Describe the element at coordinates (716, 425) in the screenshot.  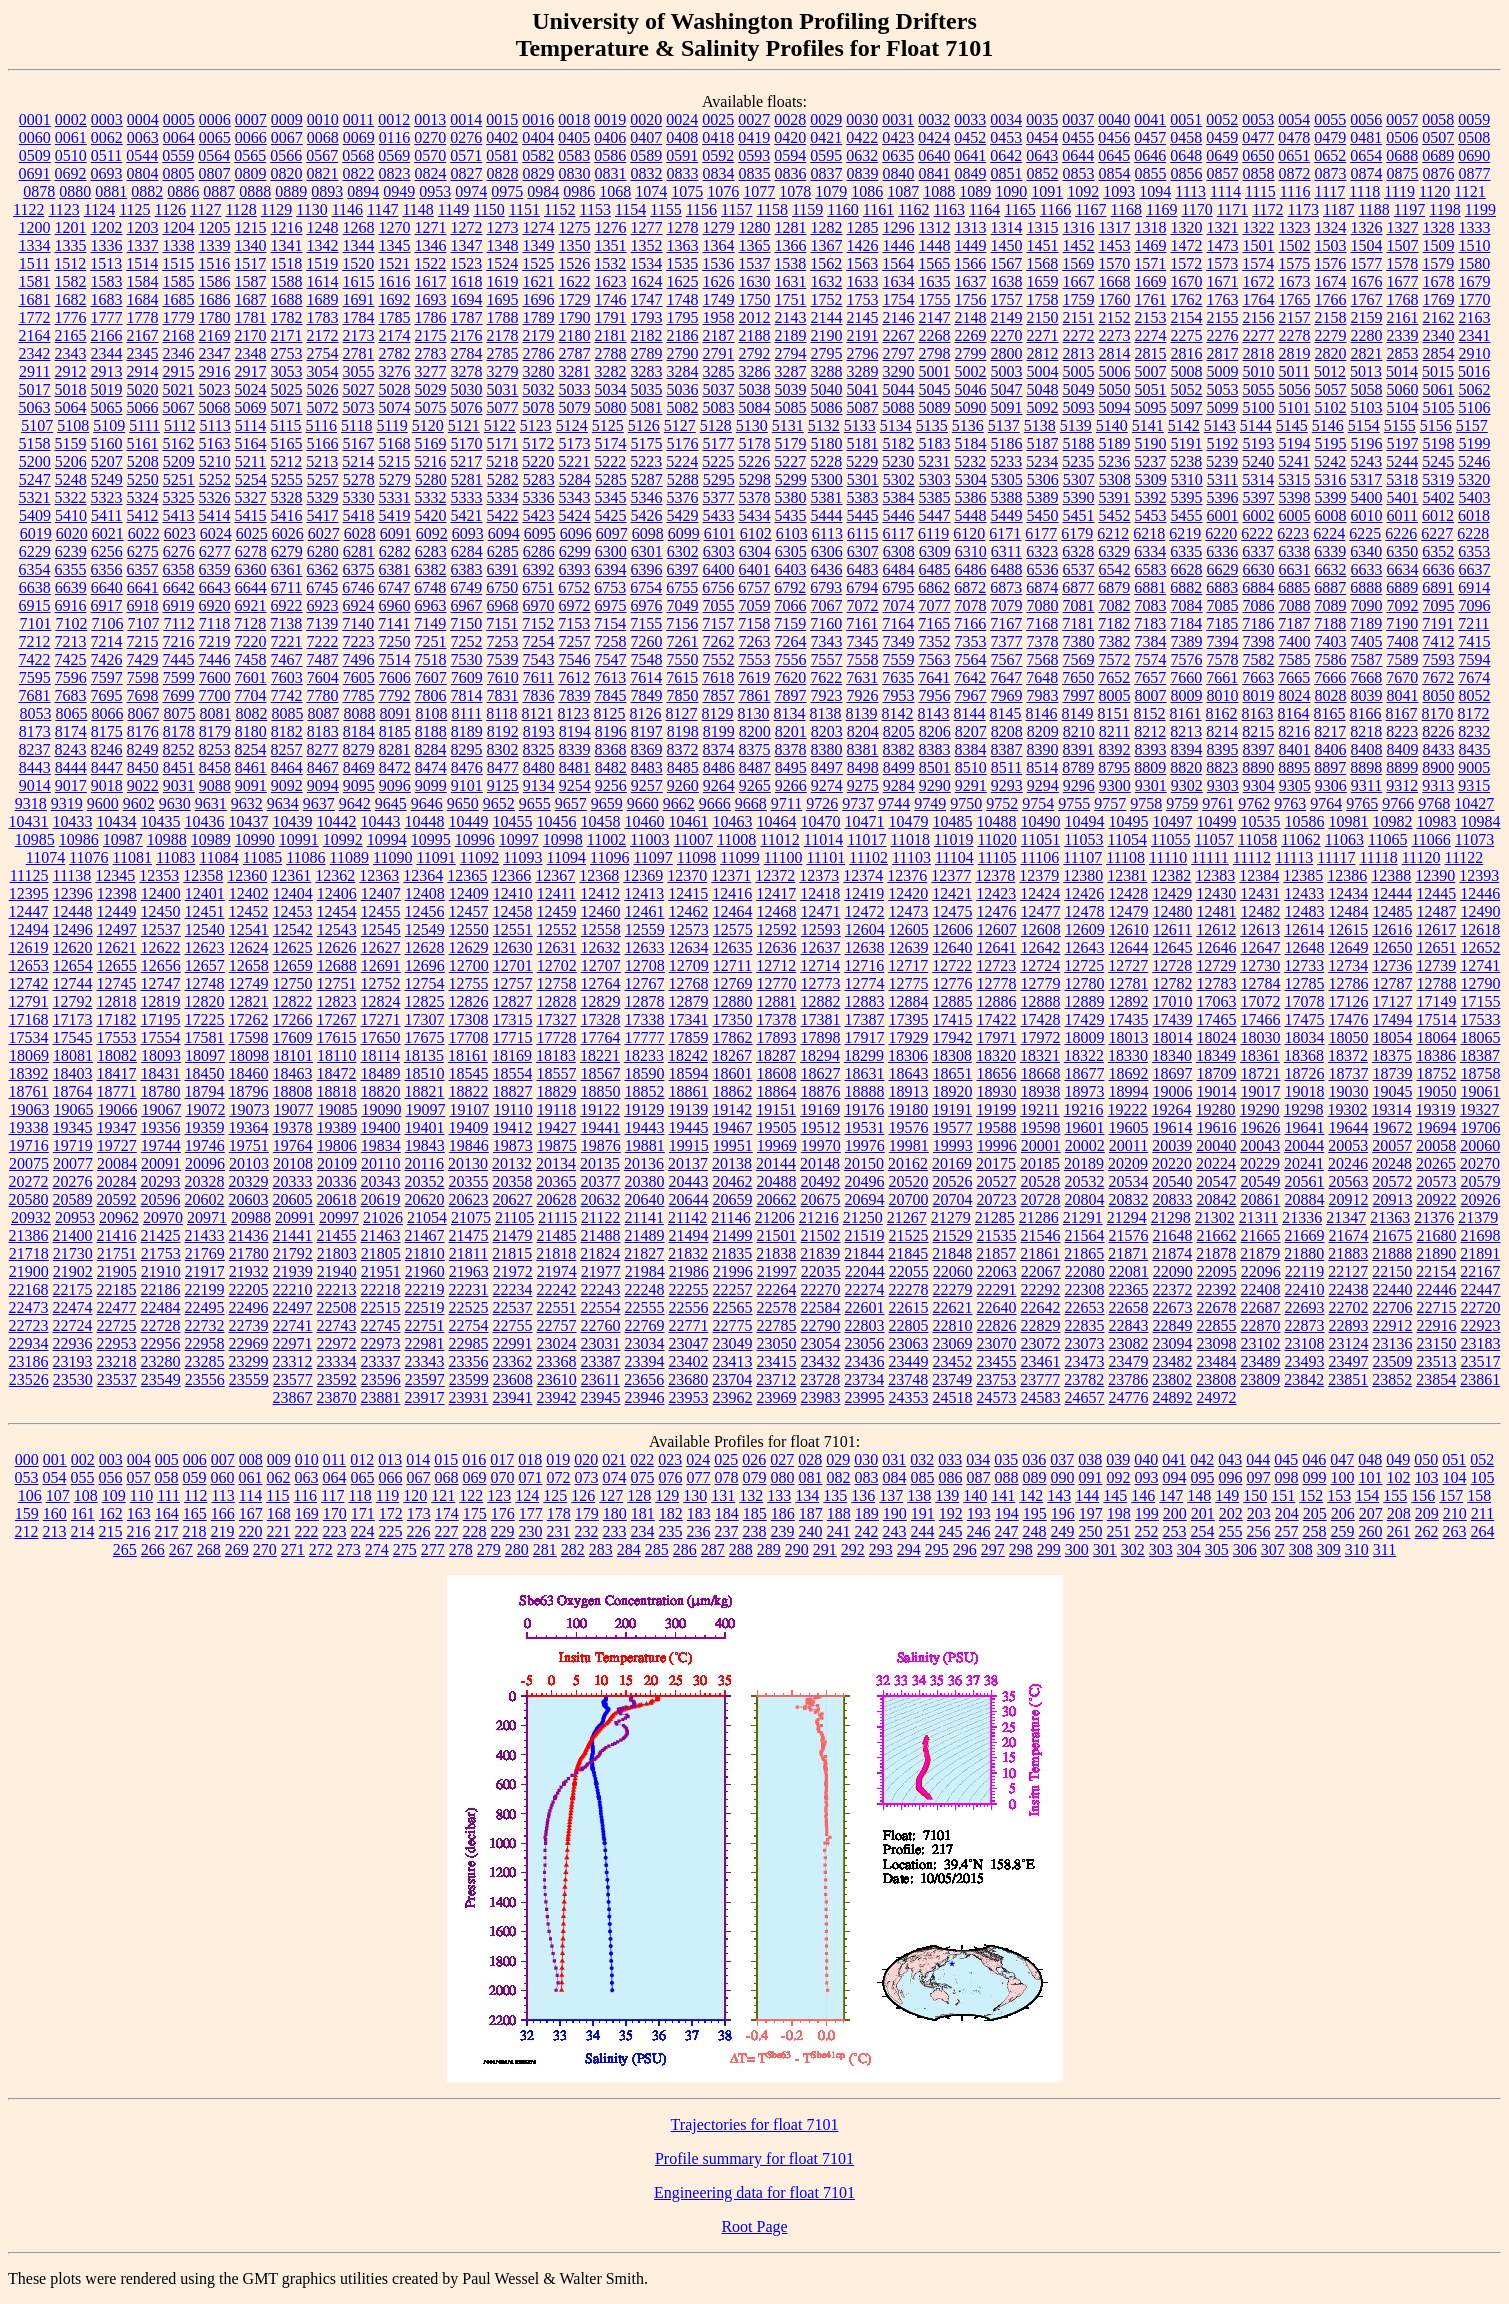
I see `5128` at that location.